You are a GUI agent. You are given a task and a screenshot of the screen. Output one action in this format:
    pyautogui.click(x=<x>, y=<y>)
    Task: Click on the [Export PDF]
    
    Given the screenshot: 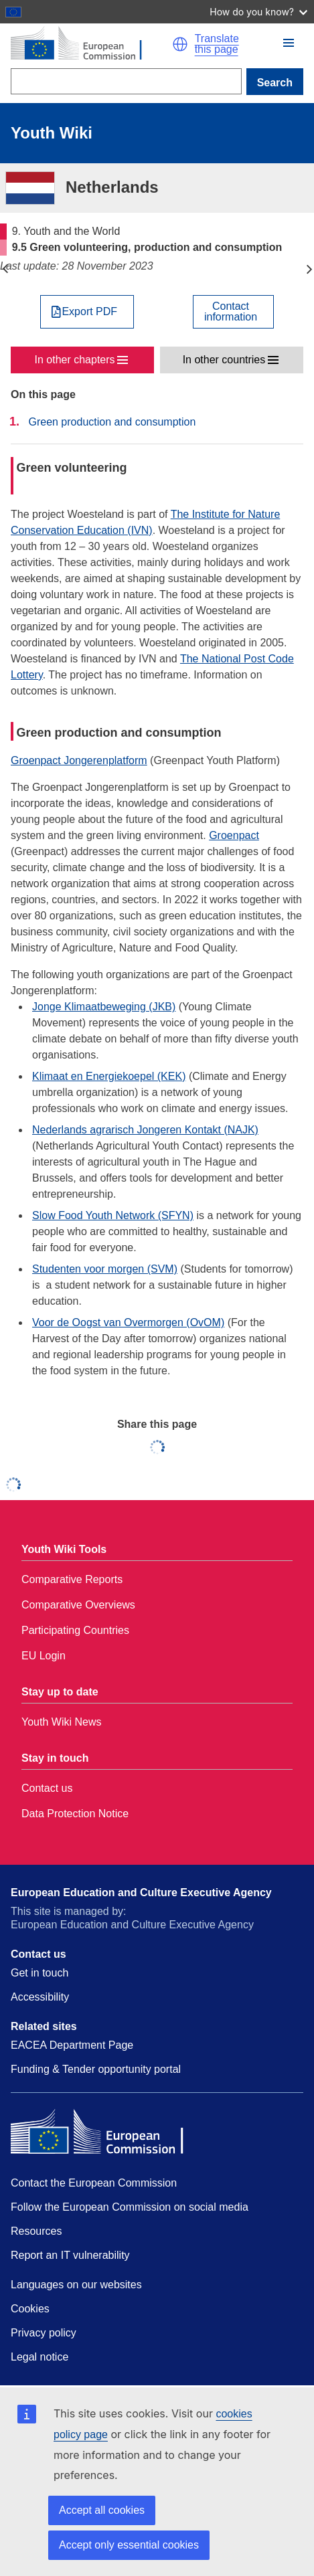 What is the action you would take?
    pyautogui.click(x=87, y=312)
    